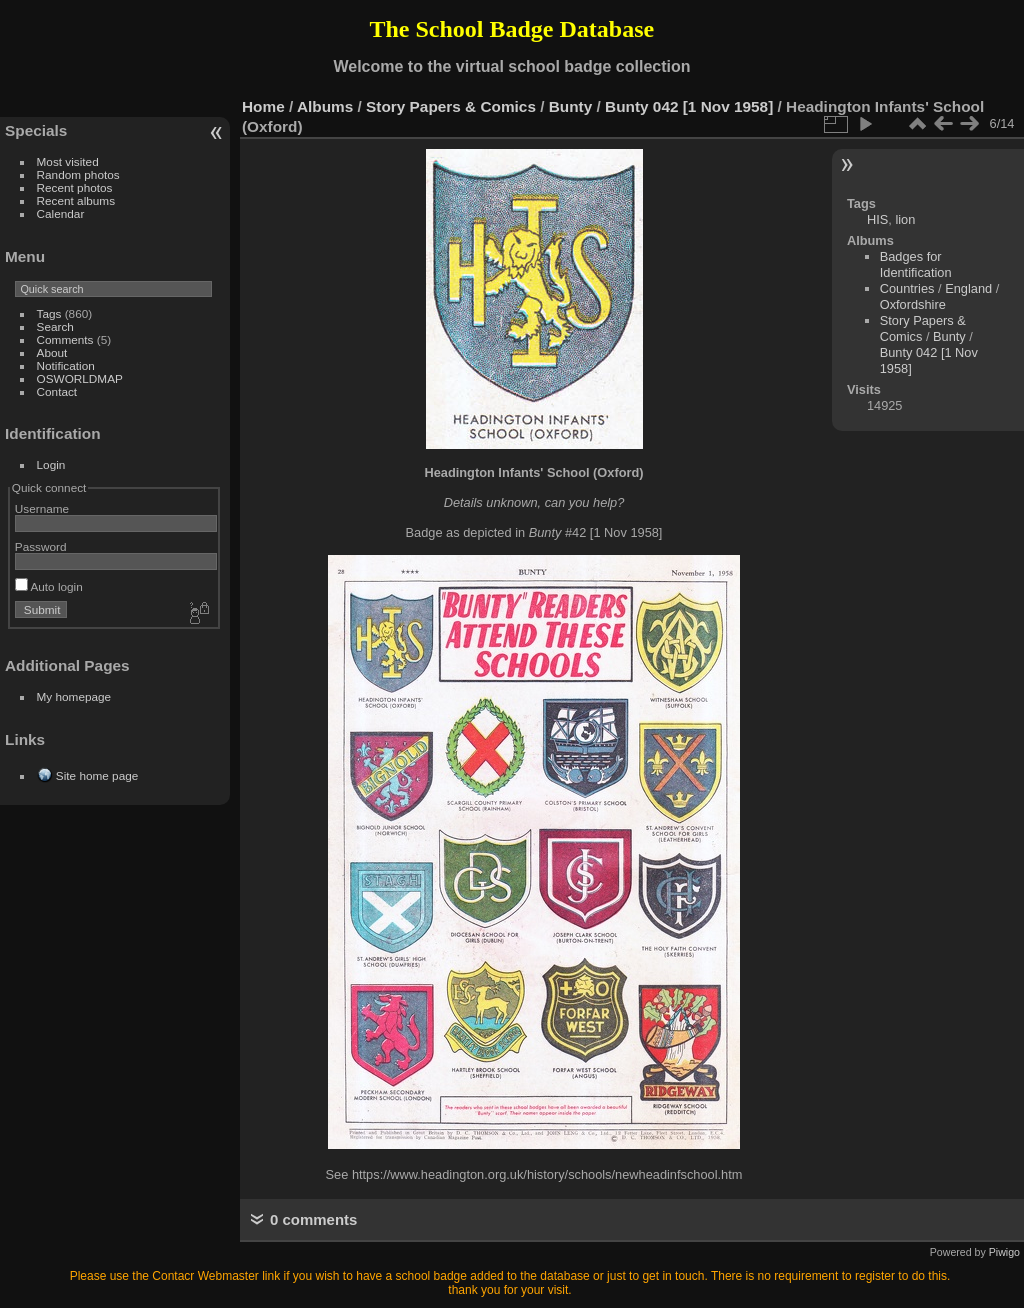 The image size is (1024, 1308). Describe the element at coordinates (968, 288) in the screenshot. I see `England` at that location.